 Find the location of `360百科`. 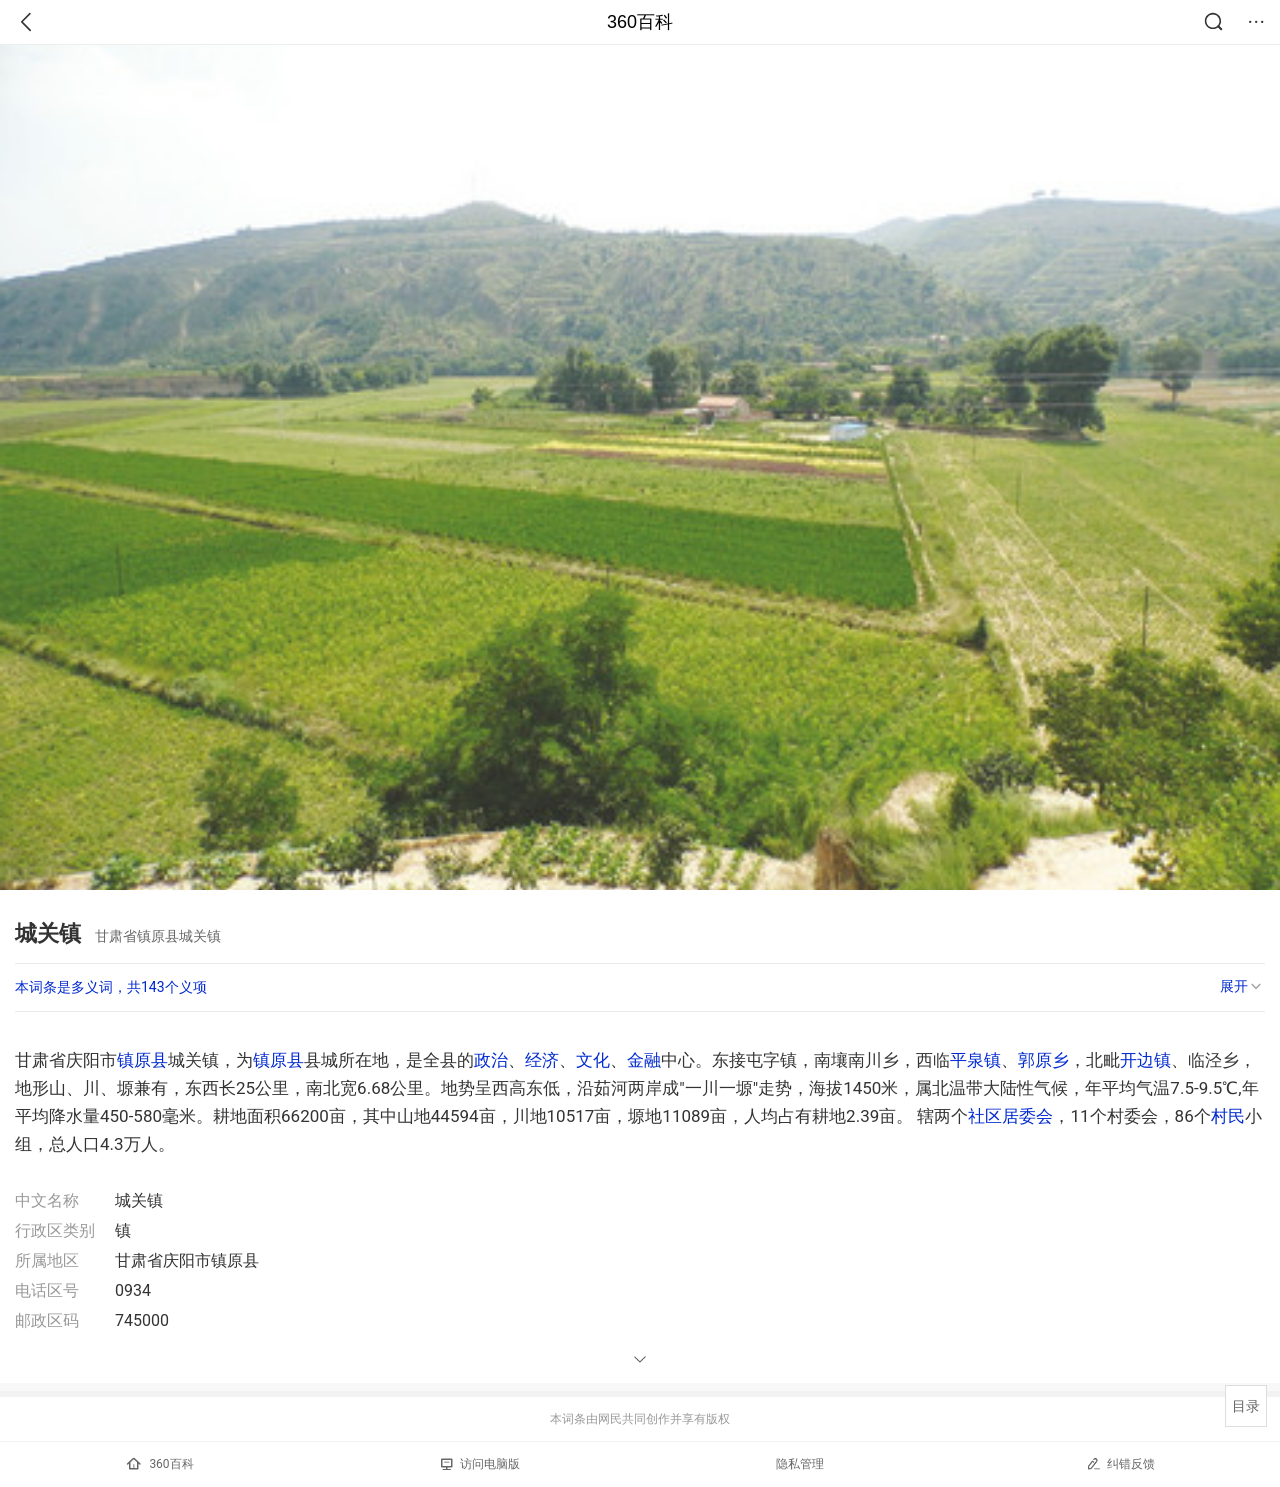

360百科 is located at coordinates (640, 22).